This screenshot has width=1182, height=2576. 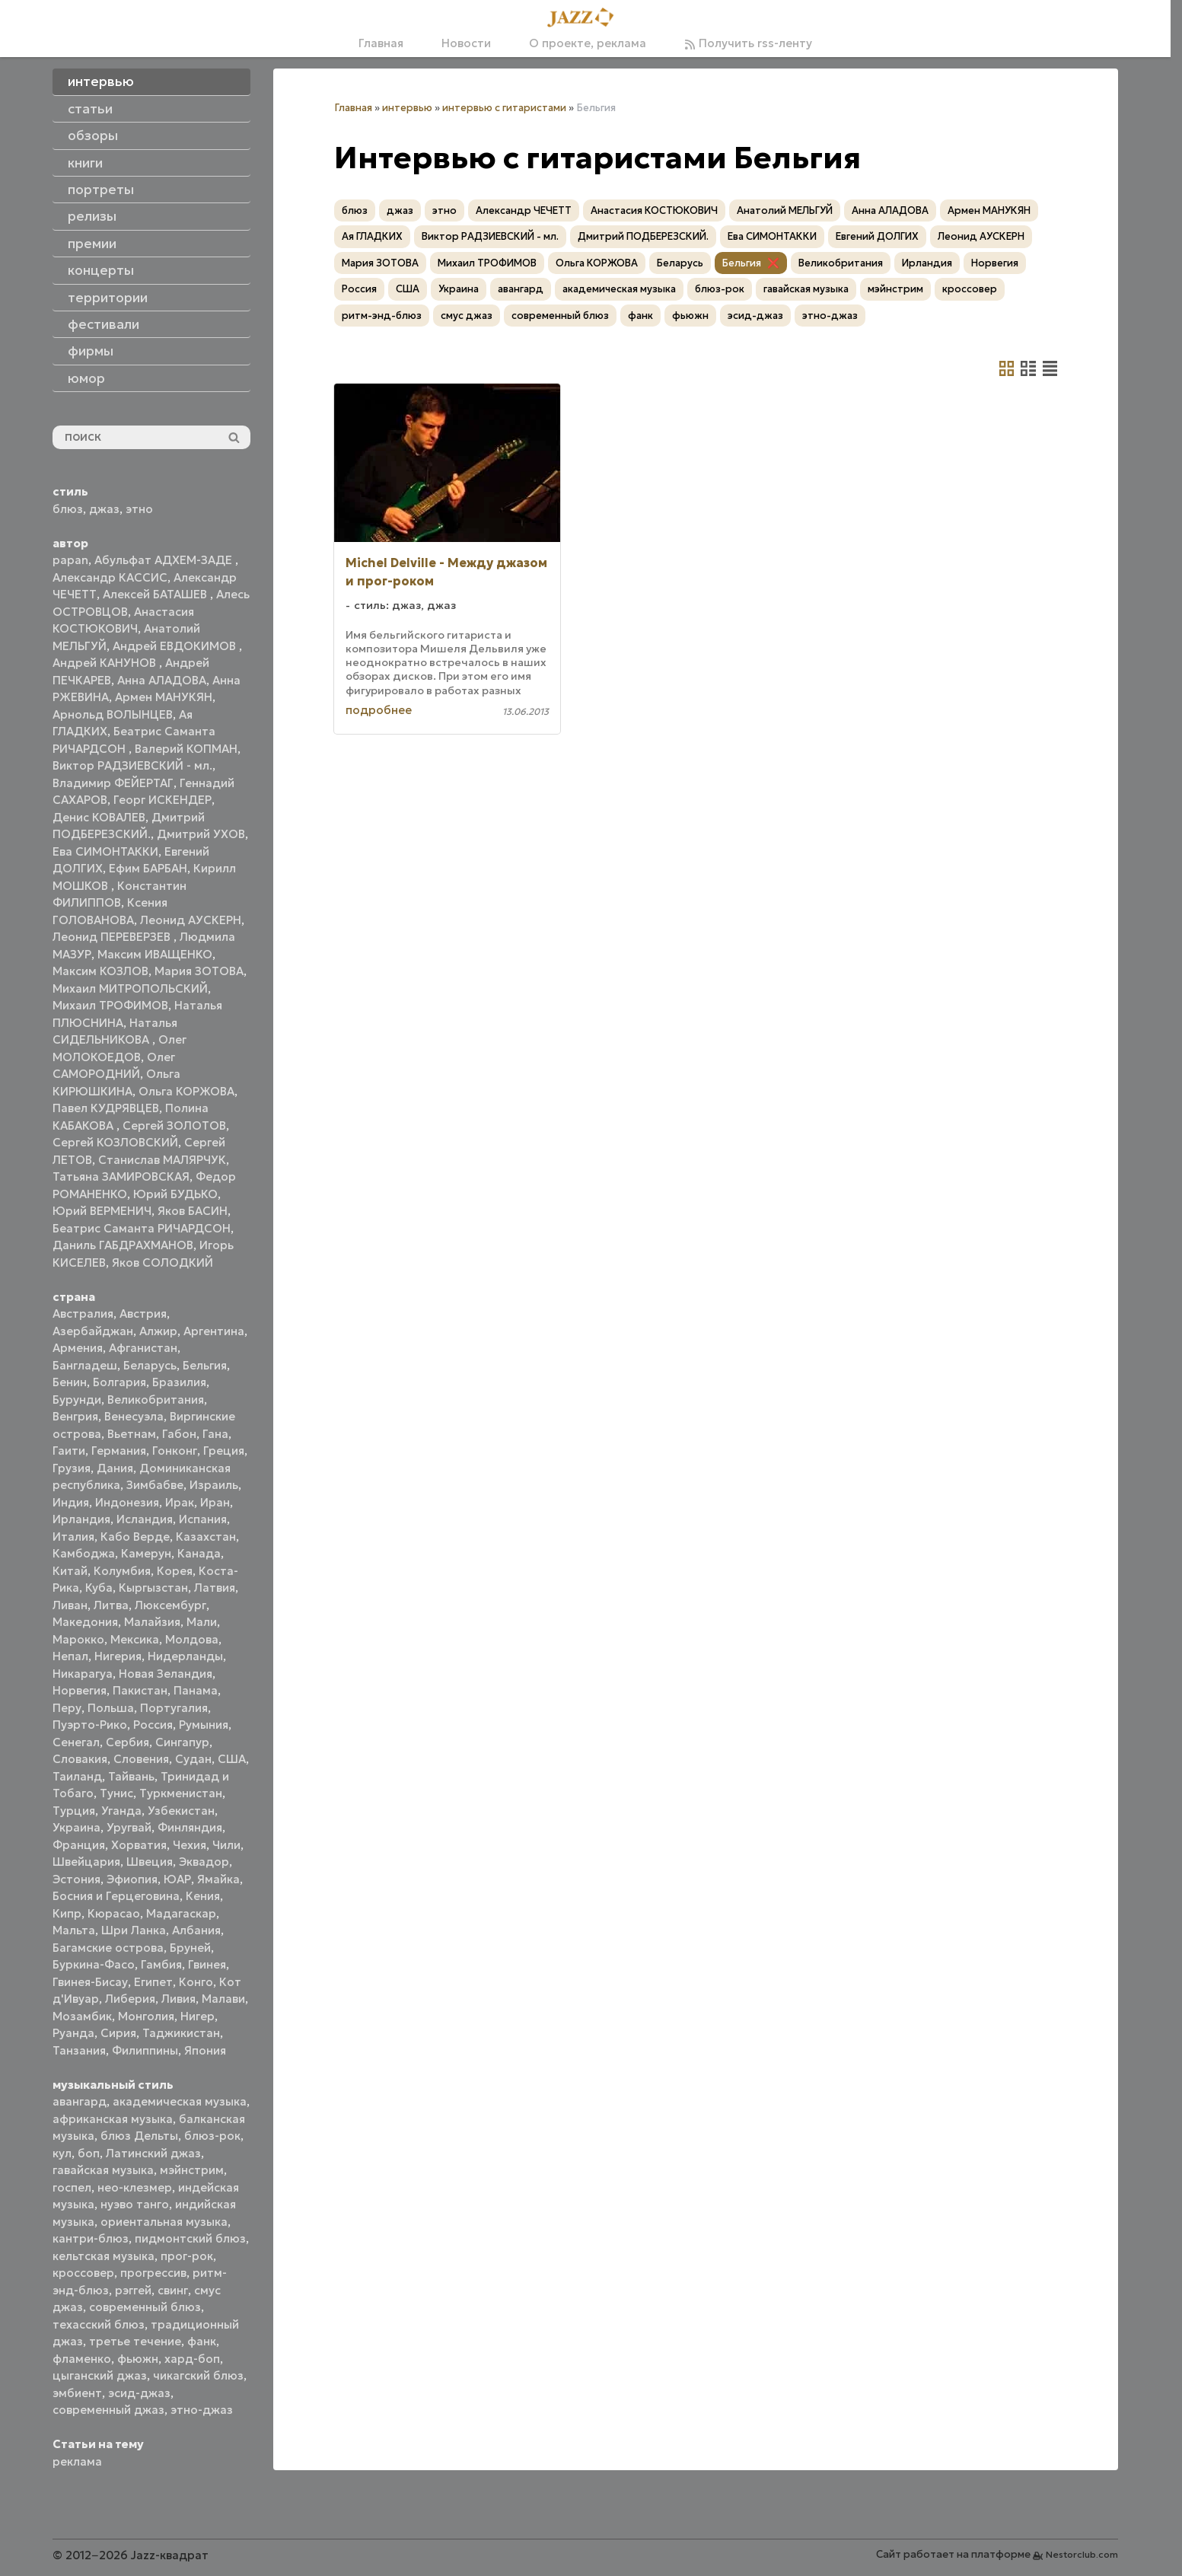 What do you see at coordinates (174, 1125) in the screenshot?
I see `Сергей ЗОЛОТОВ` at bounding box center [174, 1125].